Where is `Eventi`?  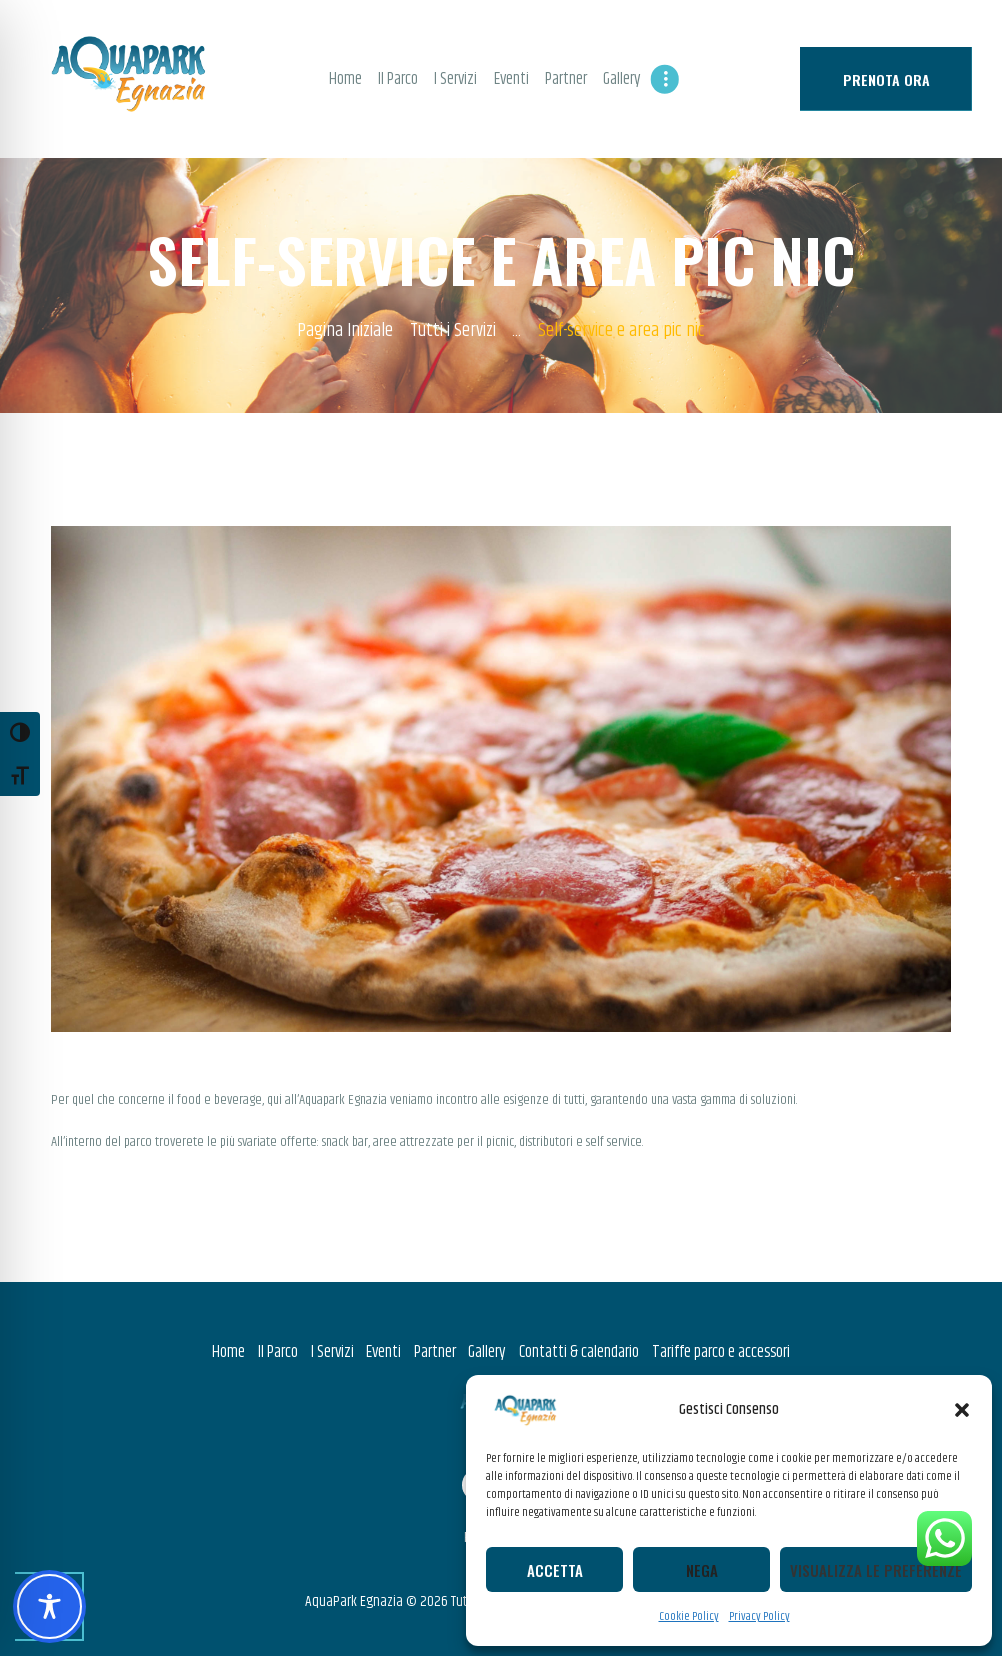
Eventi is located at coordinates (383, 1352).